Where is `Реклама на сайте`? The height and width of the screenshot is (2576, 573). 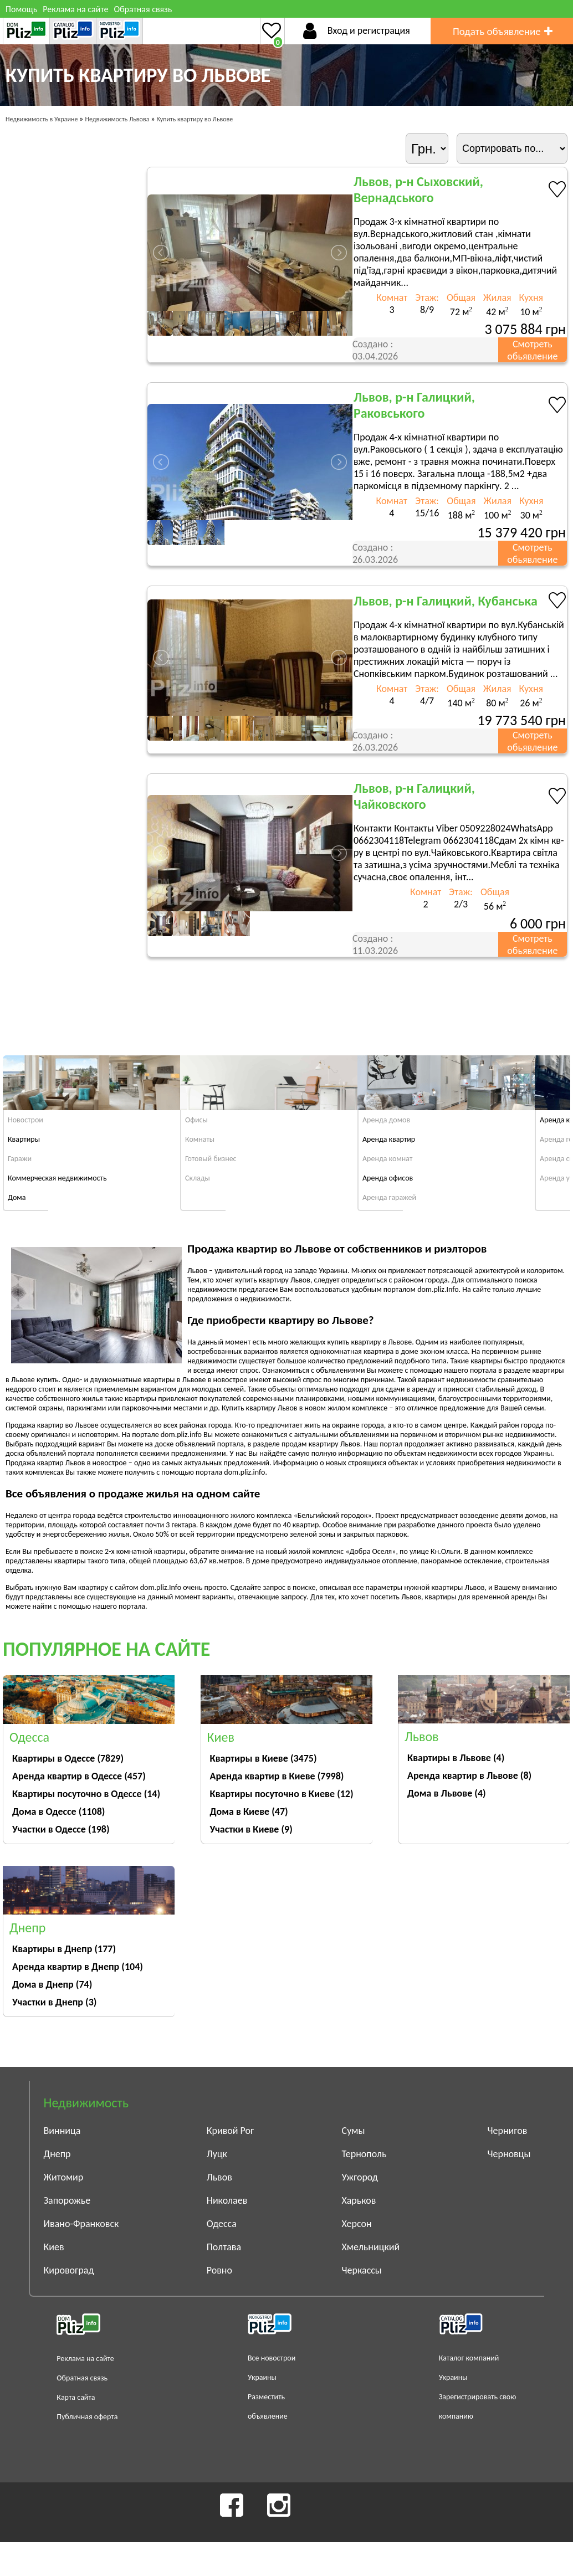
Реклама на сайте is located at coordinates (75, 9).